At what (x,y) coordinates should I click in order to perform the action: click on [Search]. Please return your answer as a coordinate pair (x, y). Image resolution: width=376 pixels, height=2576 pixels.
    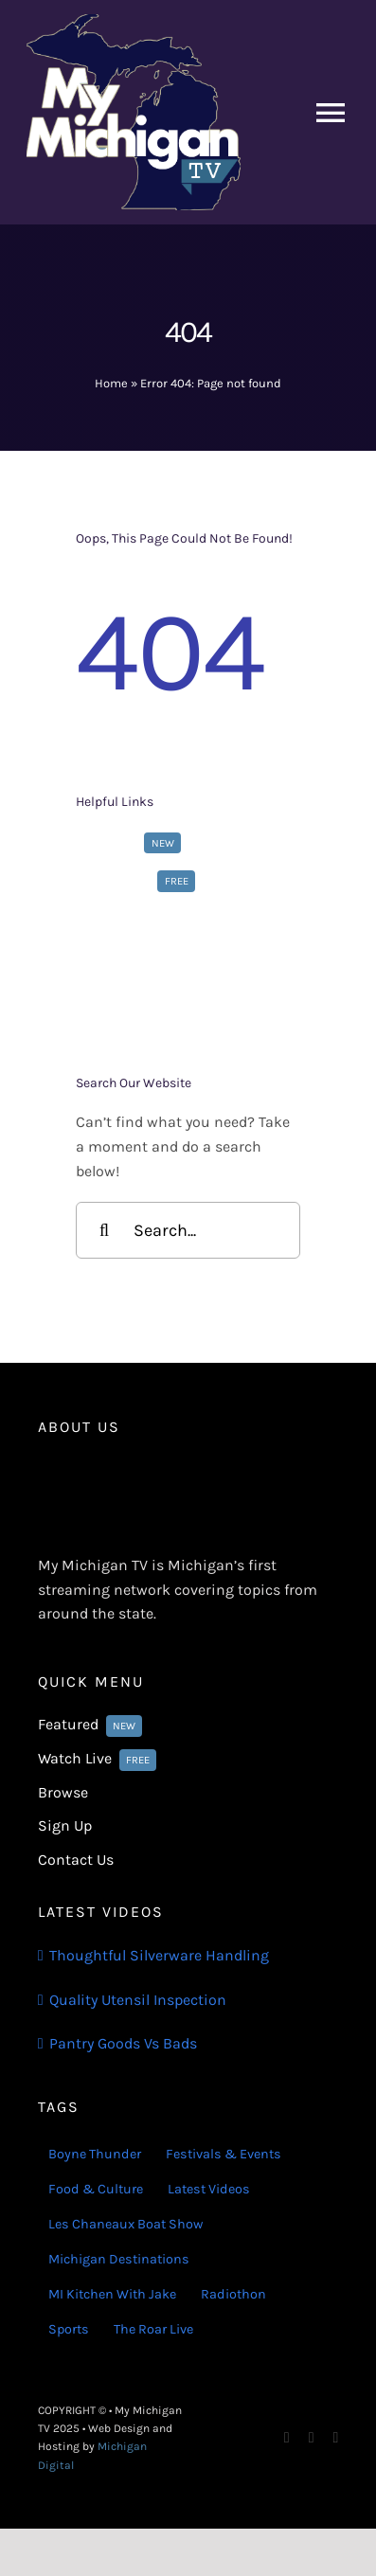
    Looking at the image, I should click on (104, 1230).